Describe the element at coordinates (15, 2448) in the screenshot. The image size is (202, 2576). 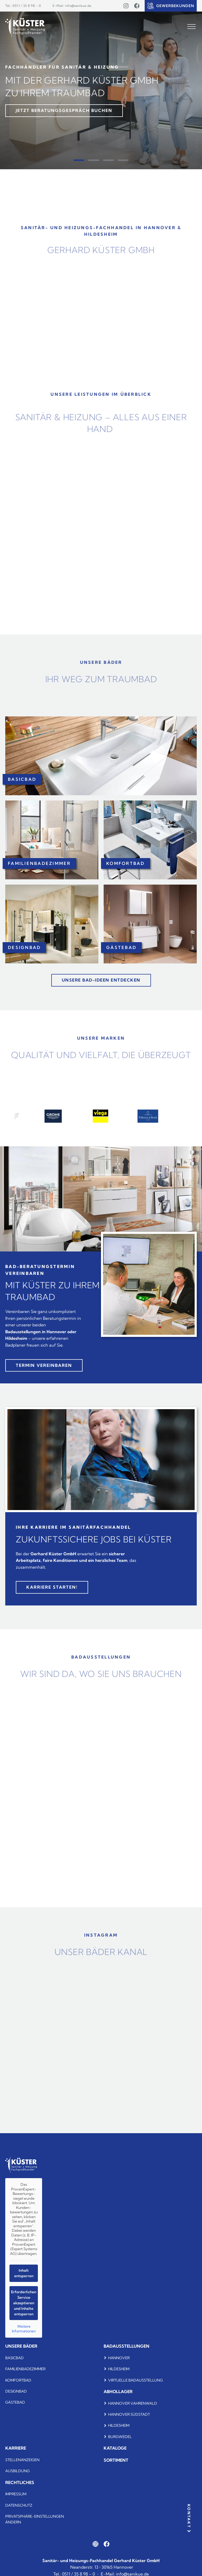
I see `Karriere` at that location.